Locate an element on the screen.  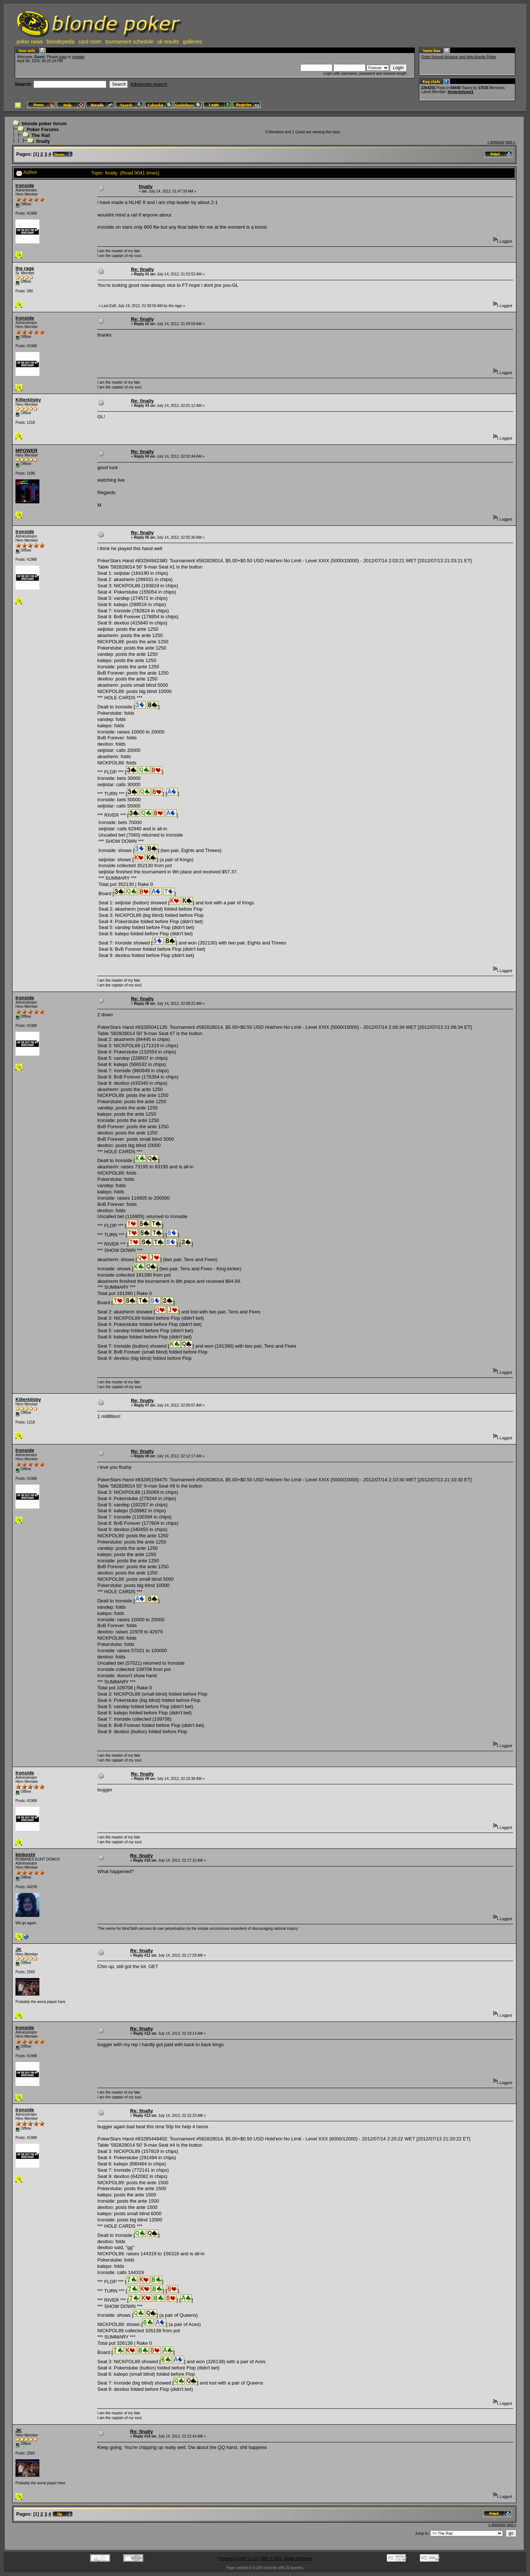
The Rail is located at coordinates (40, 135).